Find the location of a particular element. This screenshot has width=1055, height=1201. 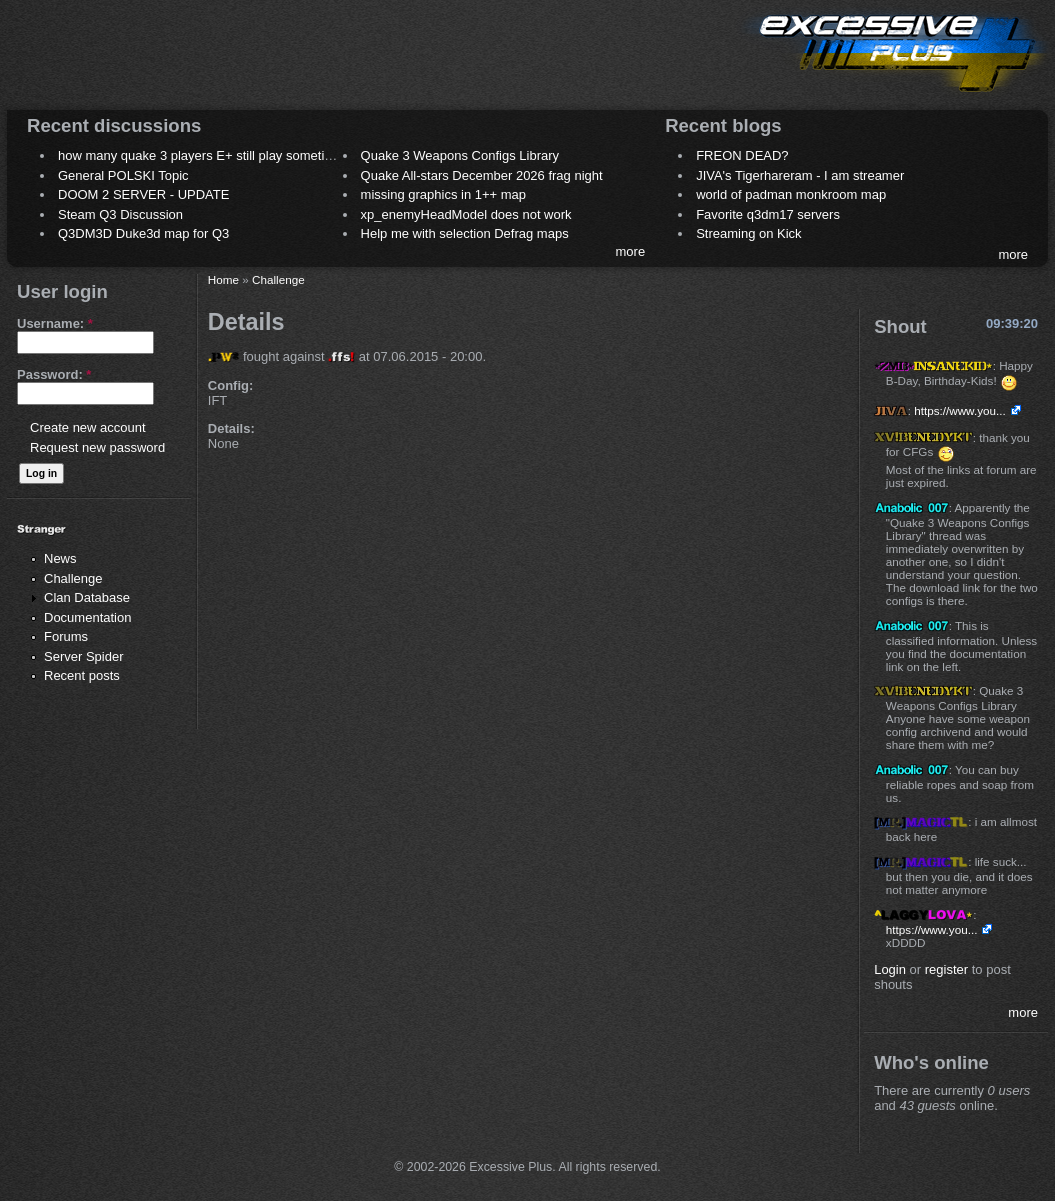

Q3DM3D Duke3d map for Q3 is located at coordinates (143, 233).